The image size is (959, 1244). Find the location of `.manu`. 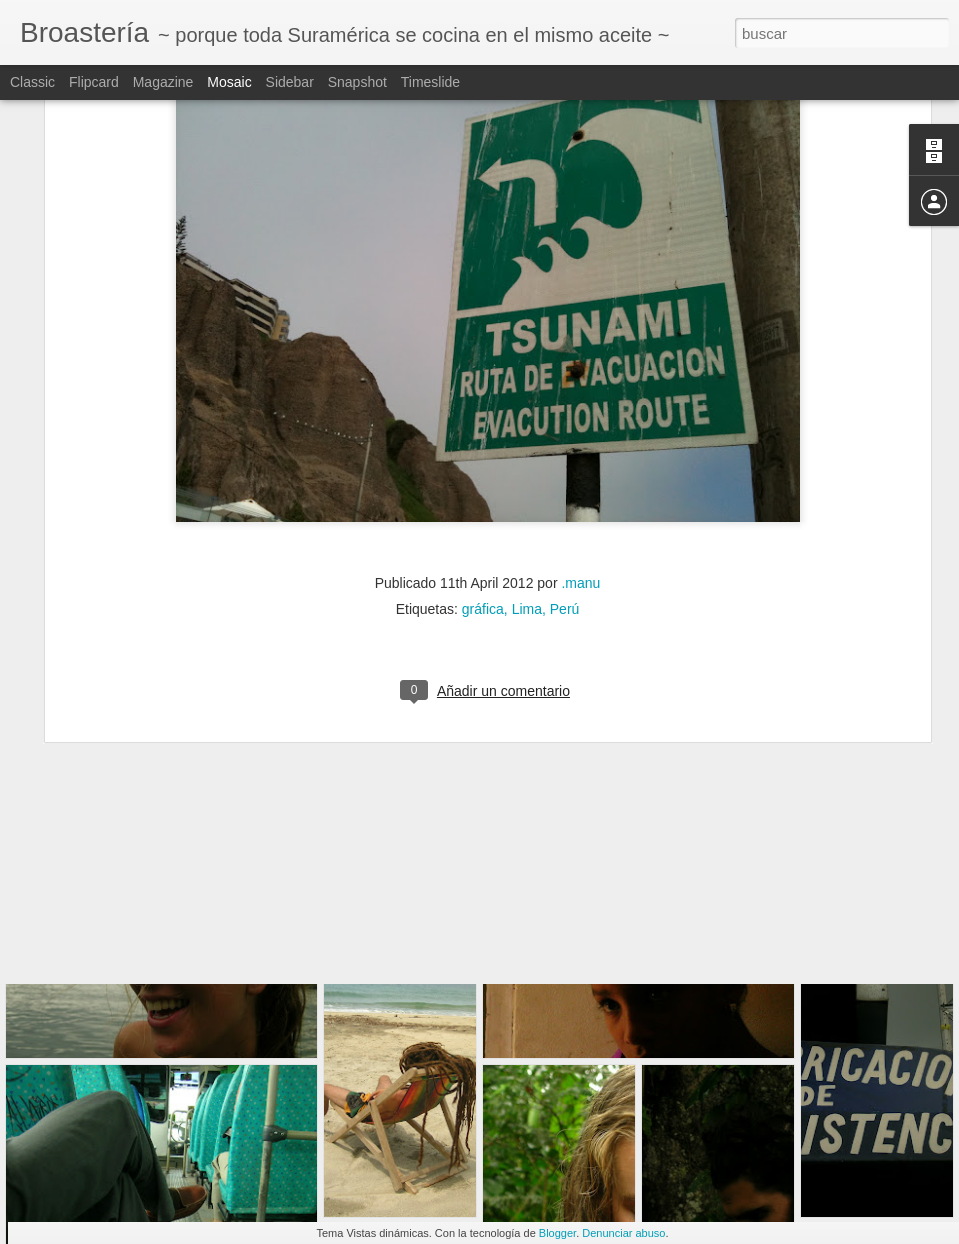

.manu is located at coordinates (580, 440).